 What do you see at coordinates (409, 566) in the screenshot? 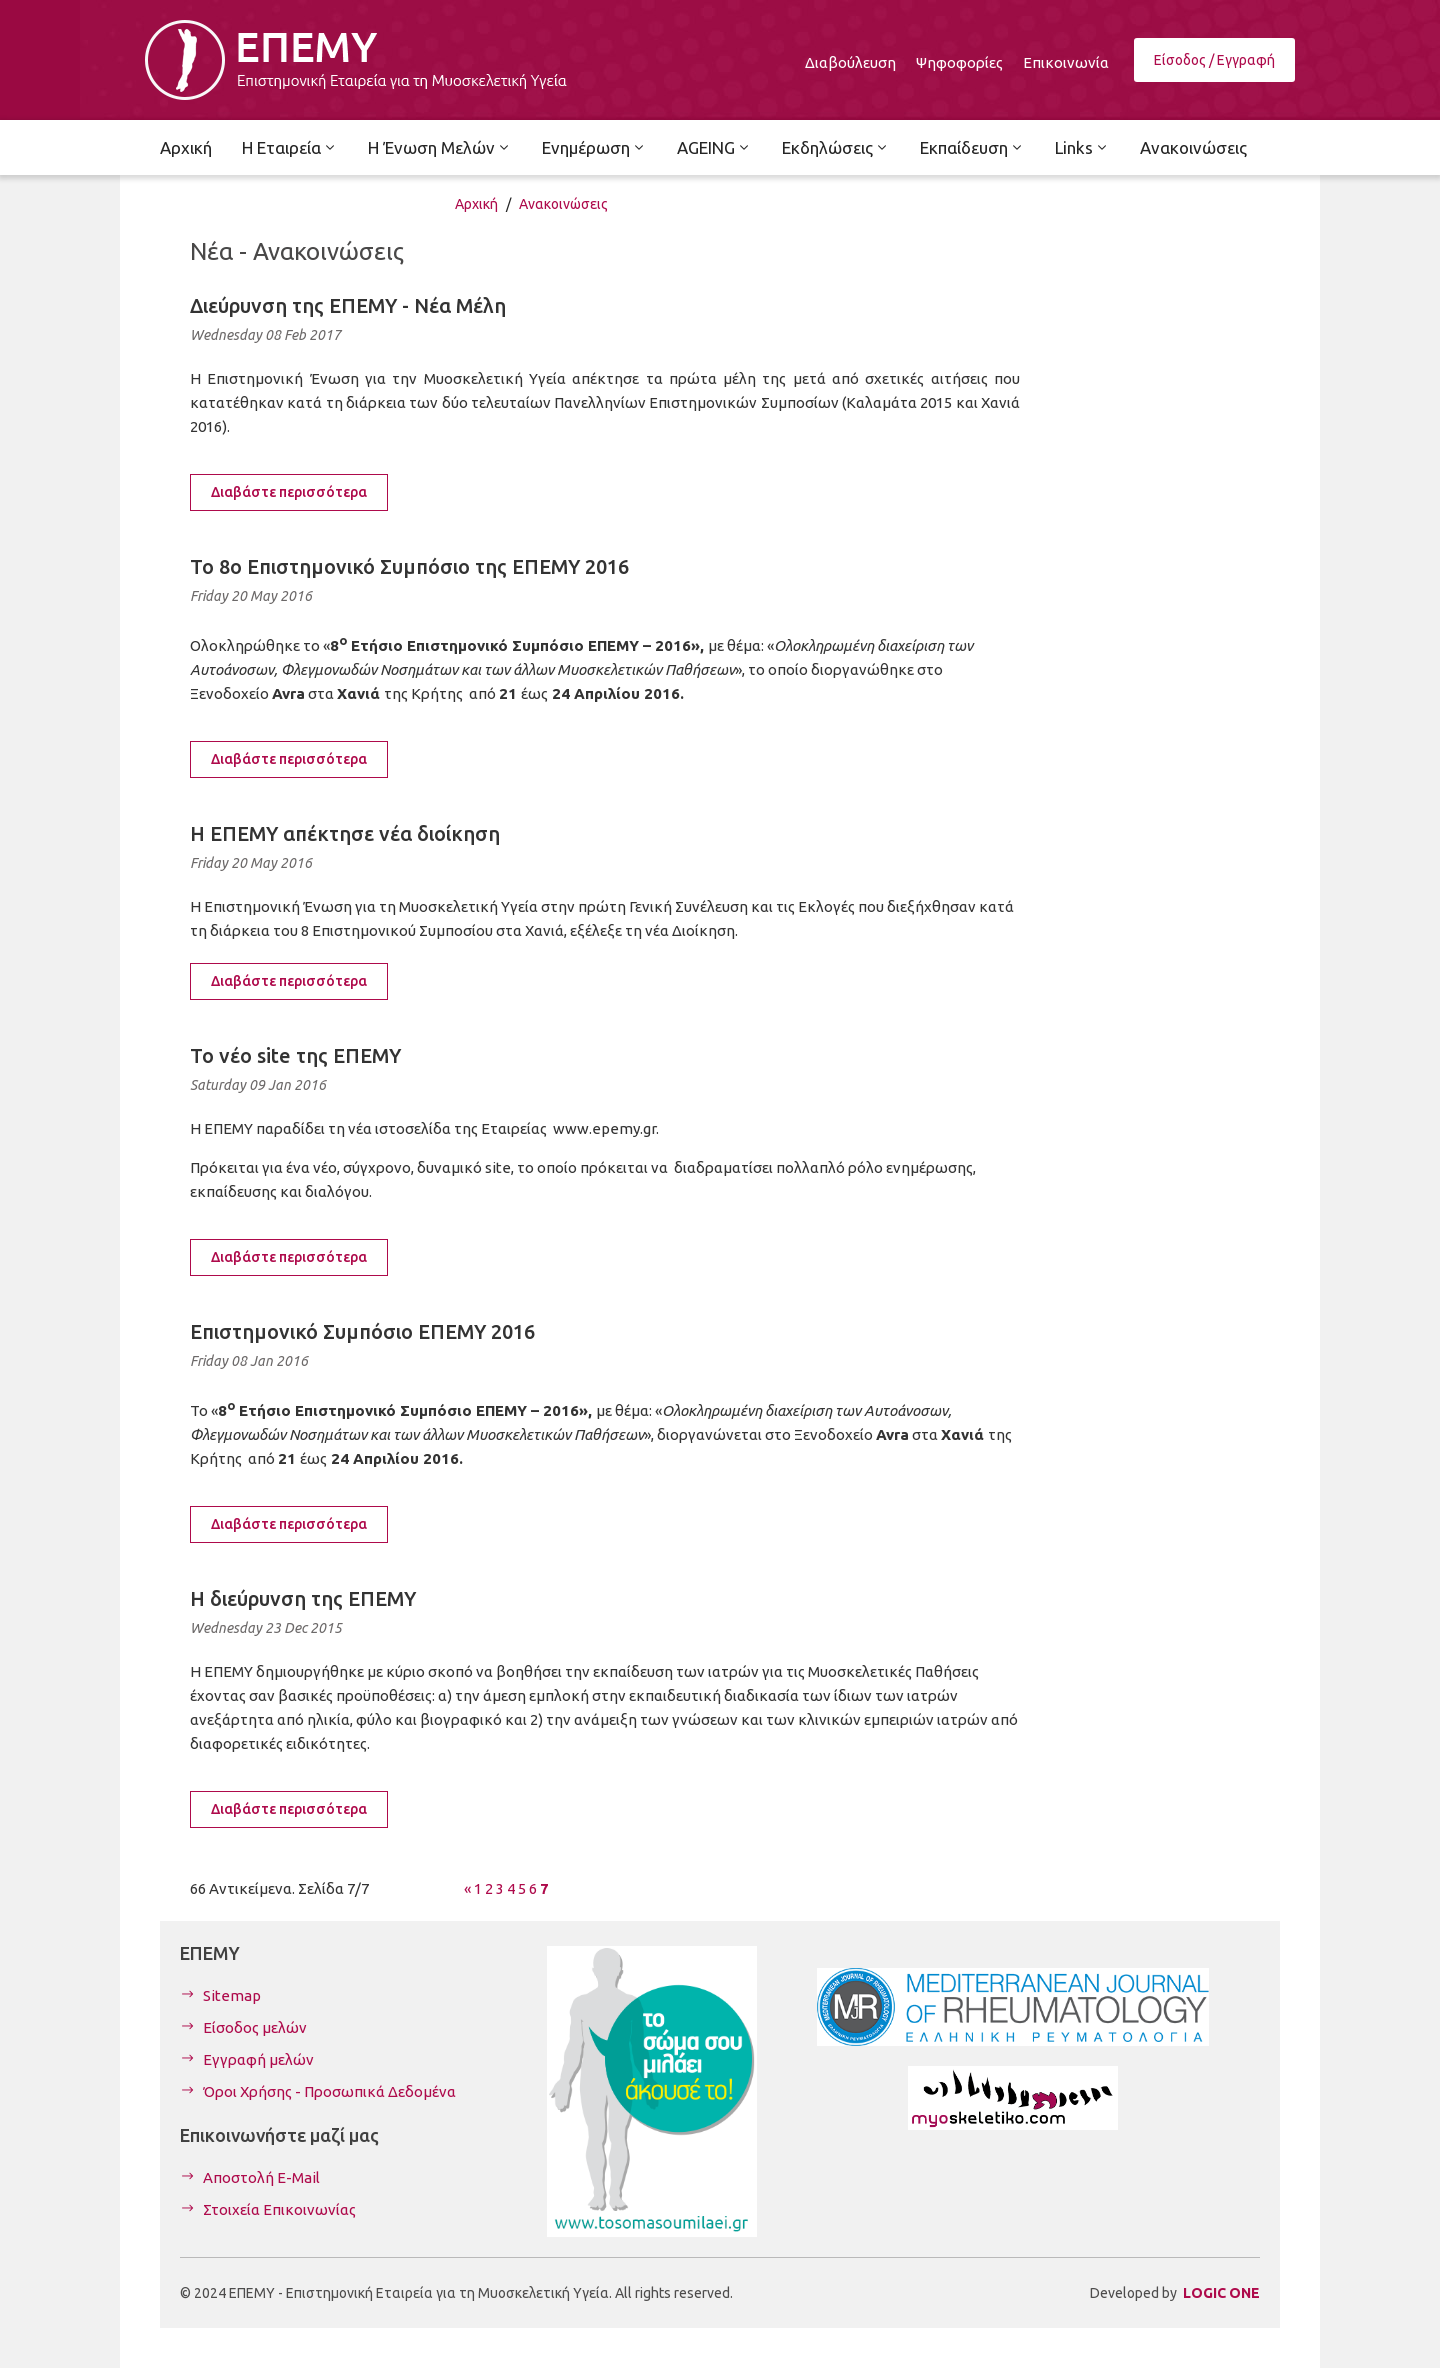
I see `To 8ο Επιστημονικό Συμπόσιο της ΕΠΕΜΥ 2016` at bounding box center [409, 566].